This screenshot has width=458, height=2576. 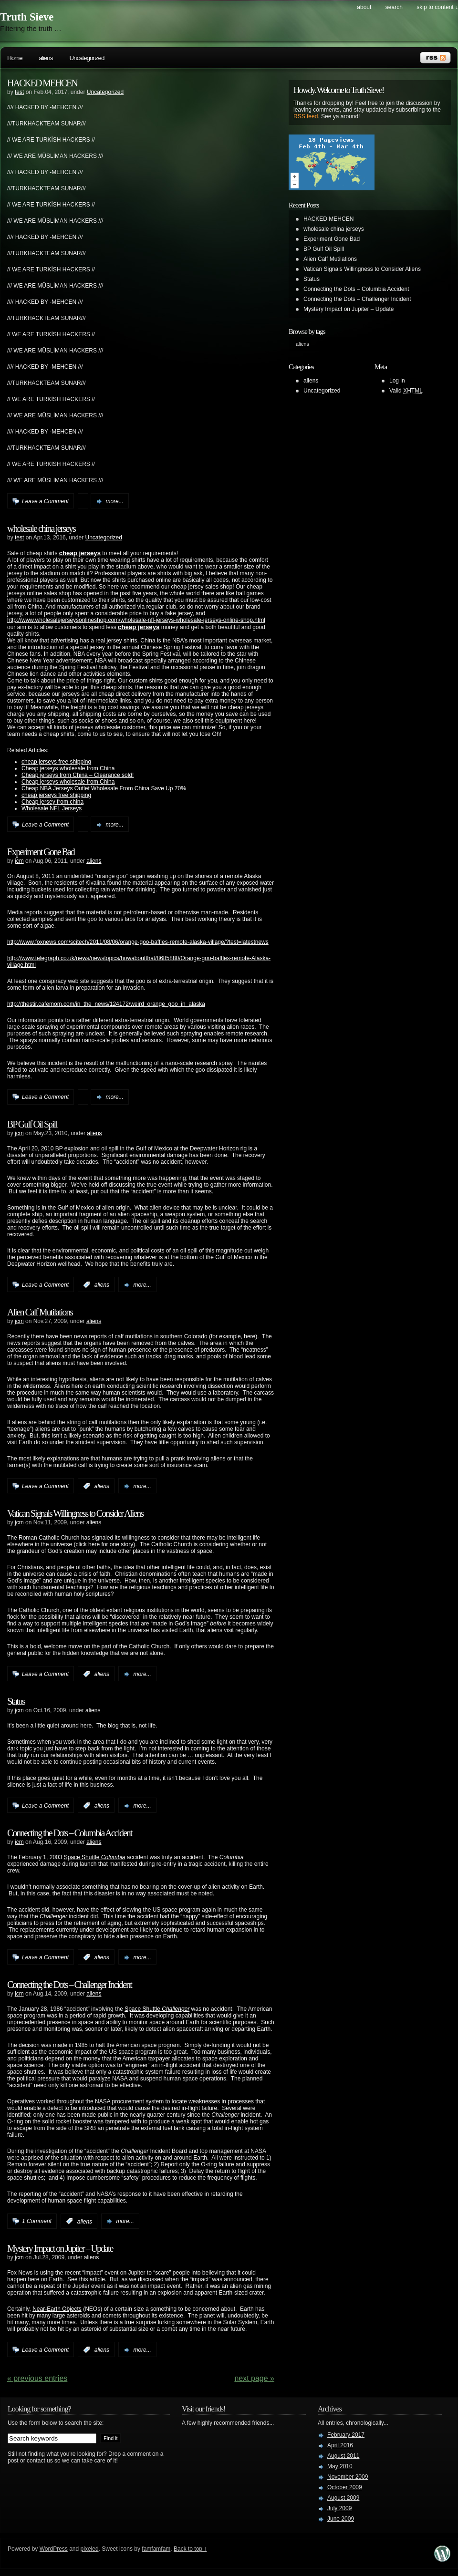 What do you see at coordinates (60, 2248) in the screenshot?
I see `Mystery Impact on Jupiter – Update` at bounding box center [60, 2248].